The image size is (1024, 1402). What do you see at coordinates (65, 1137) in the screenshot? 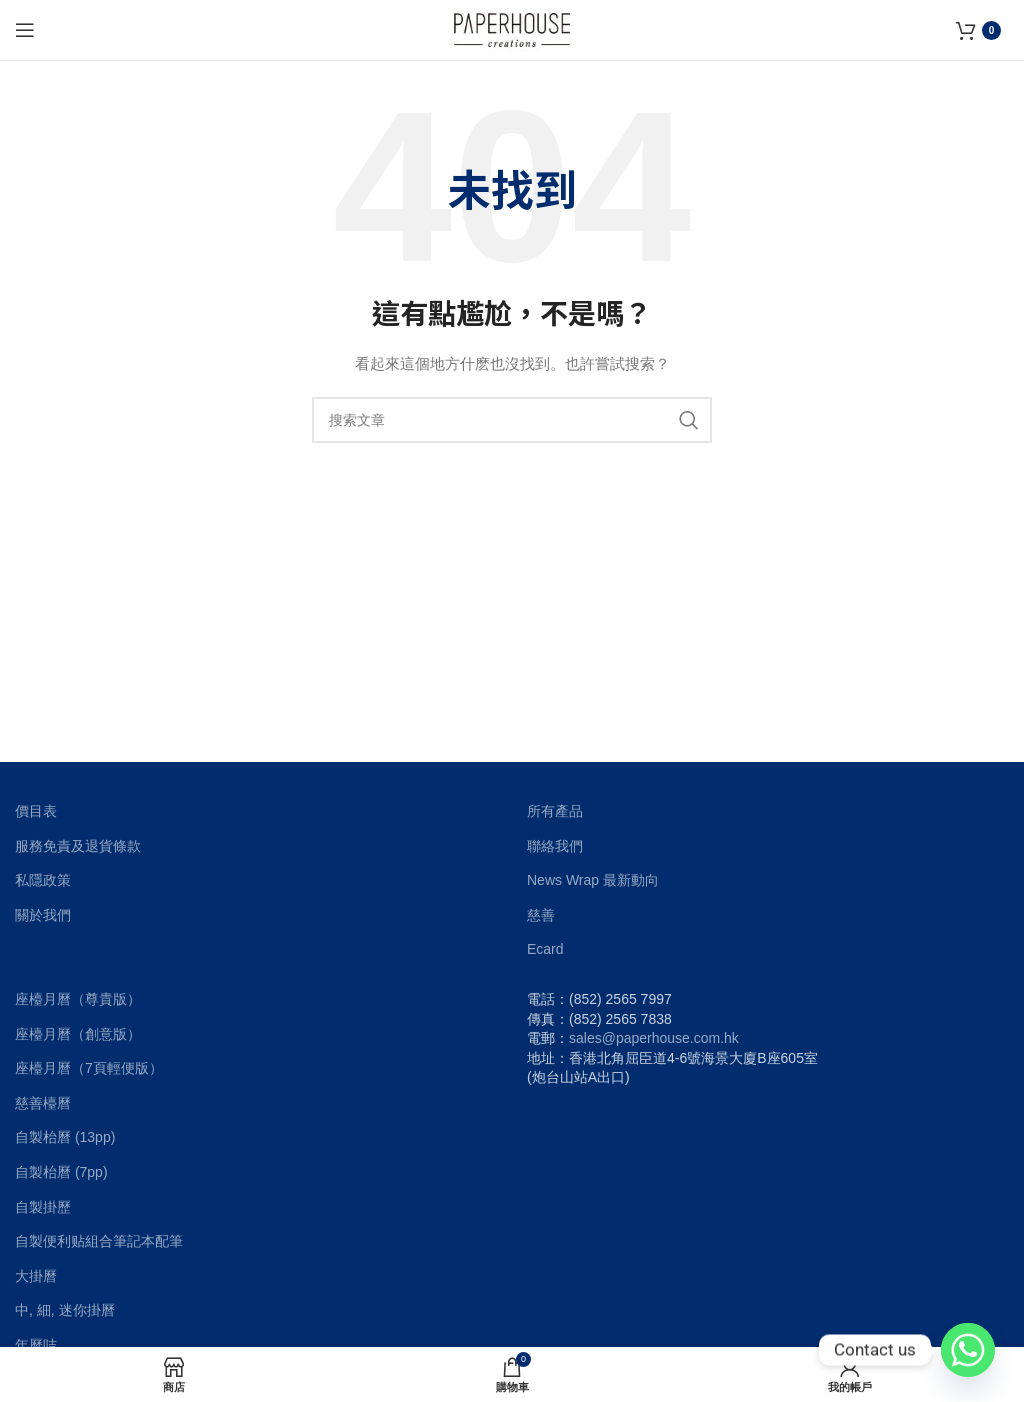
I see `自製枱曆 (13pp)` at bounding box center [65, 1137].